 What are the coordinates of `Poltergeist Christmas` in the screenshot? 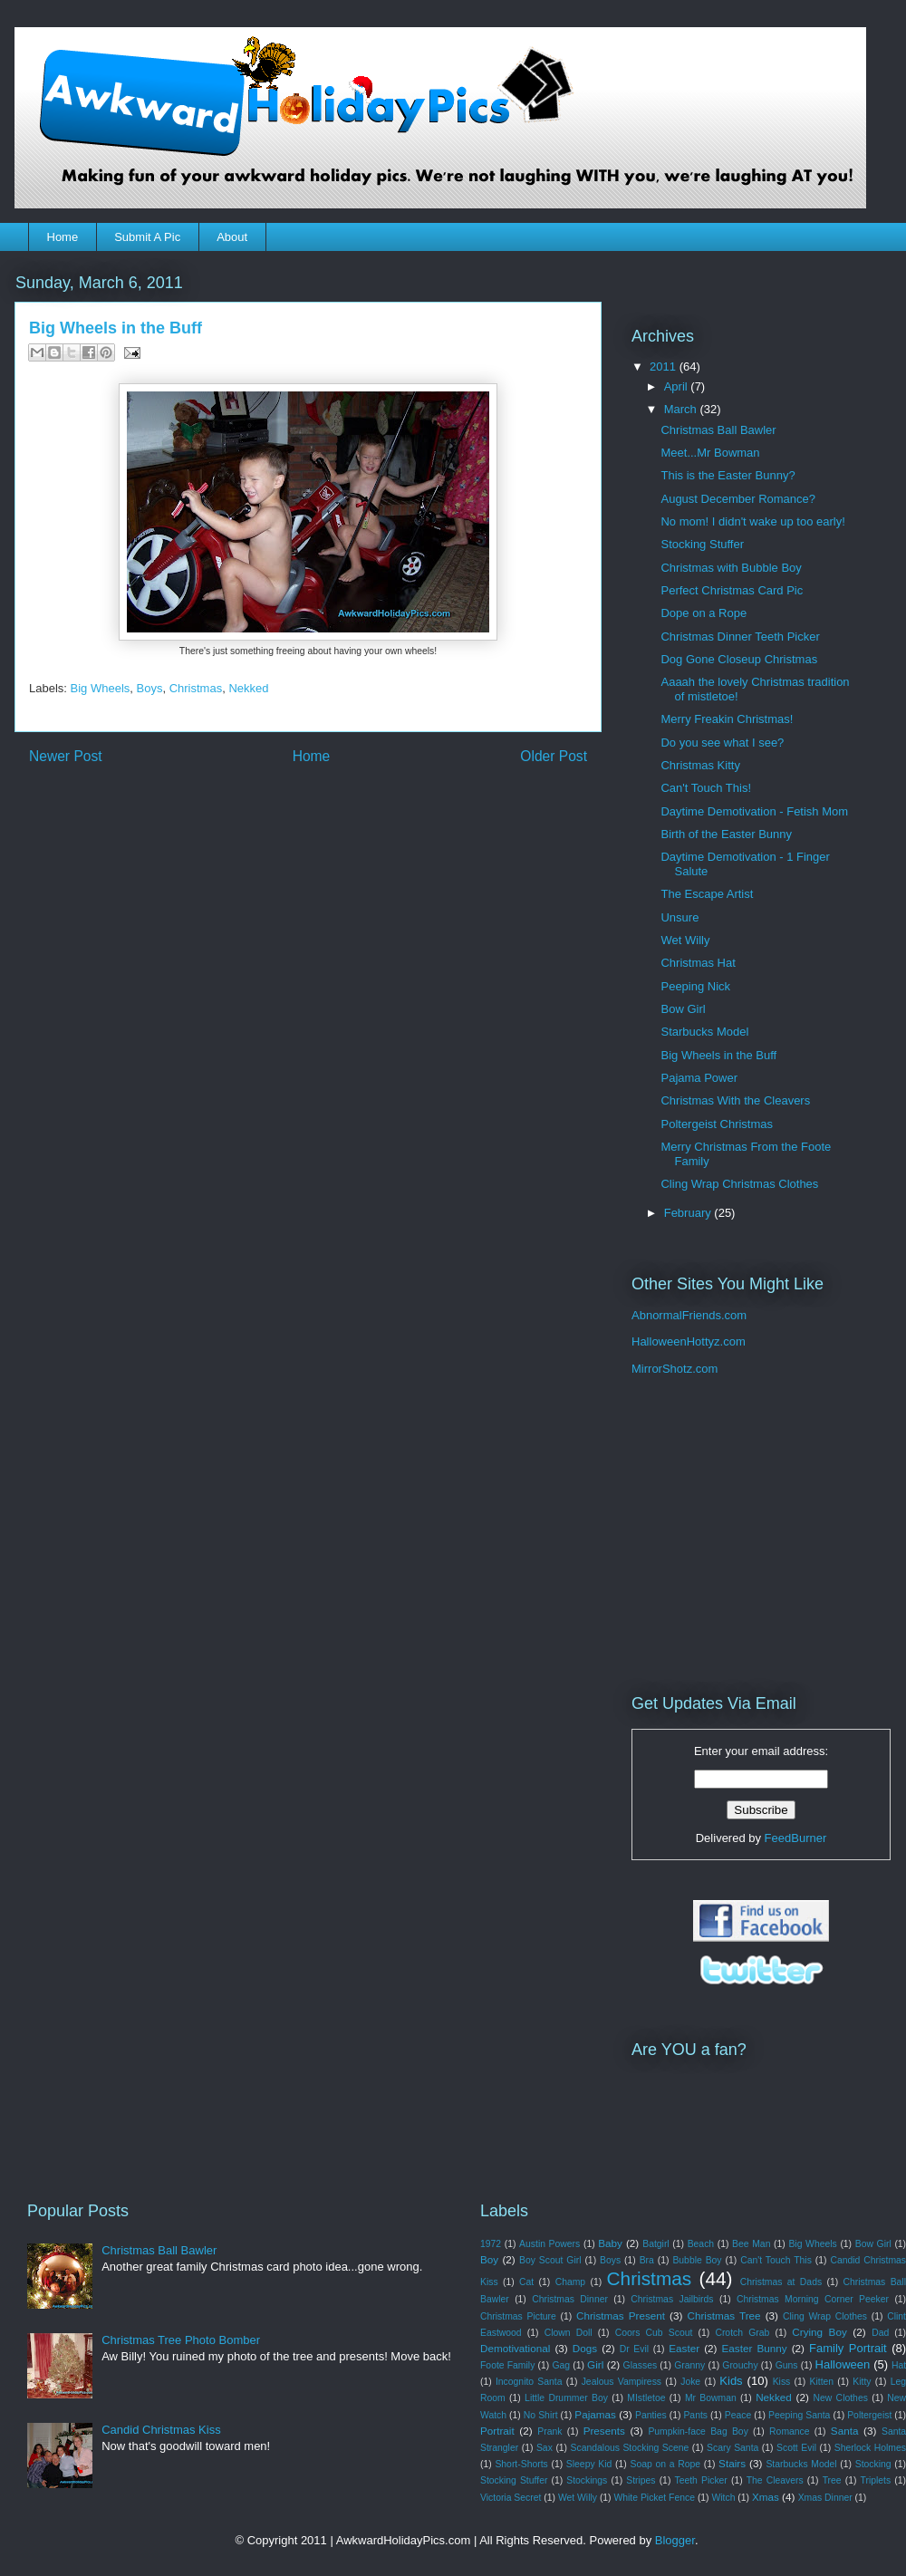 It's located at (716, 1124).